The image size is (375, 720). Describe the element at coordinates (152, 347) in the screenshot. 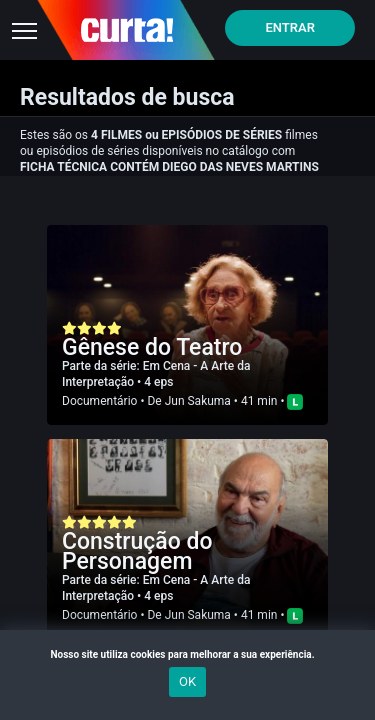

I see `Gênese do Teatro` at that location.